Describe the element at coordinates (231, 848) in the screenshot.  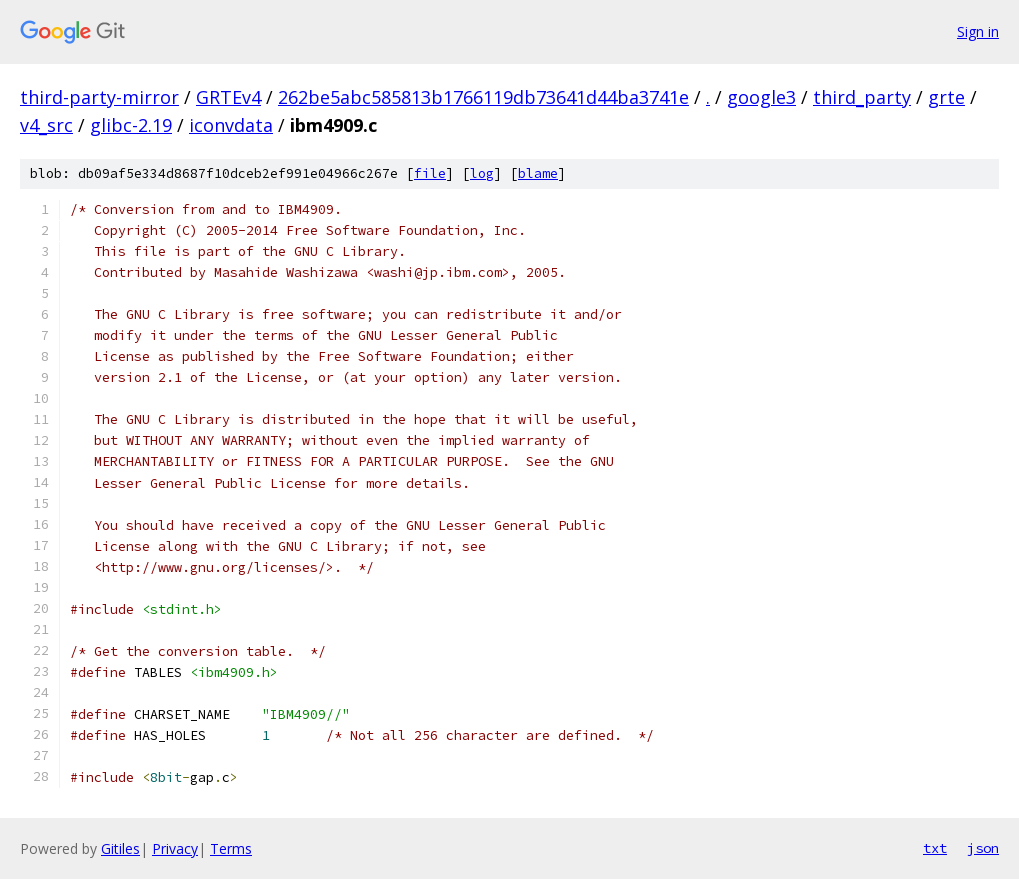
I see `Terms` at that location.